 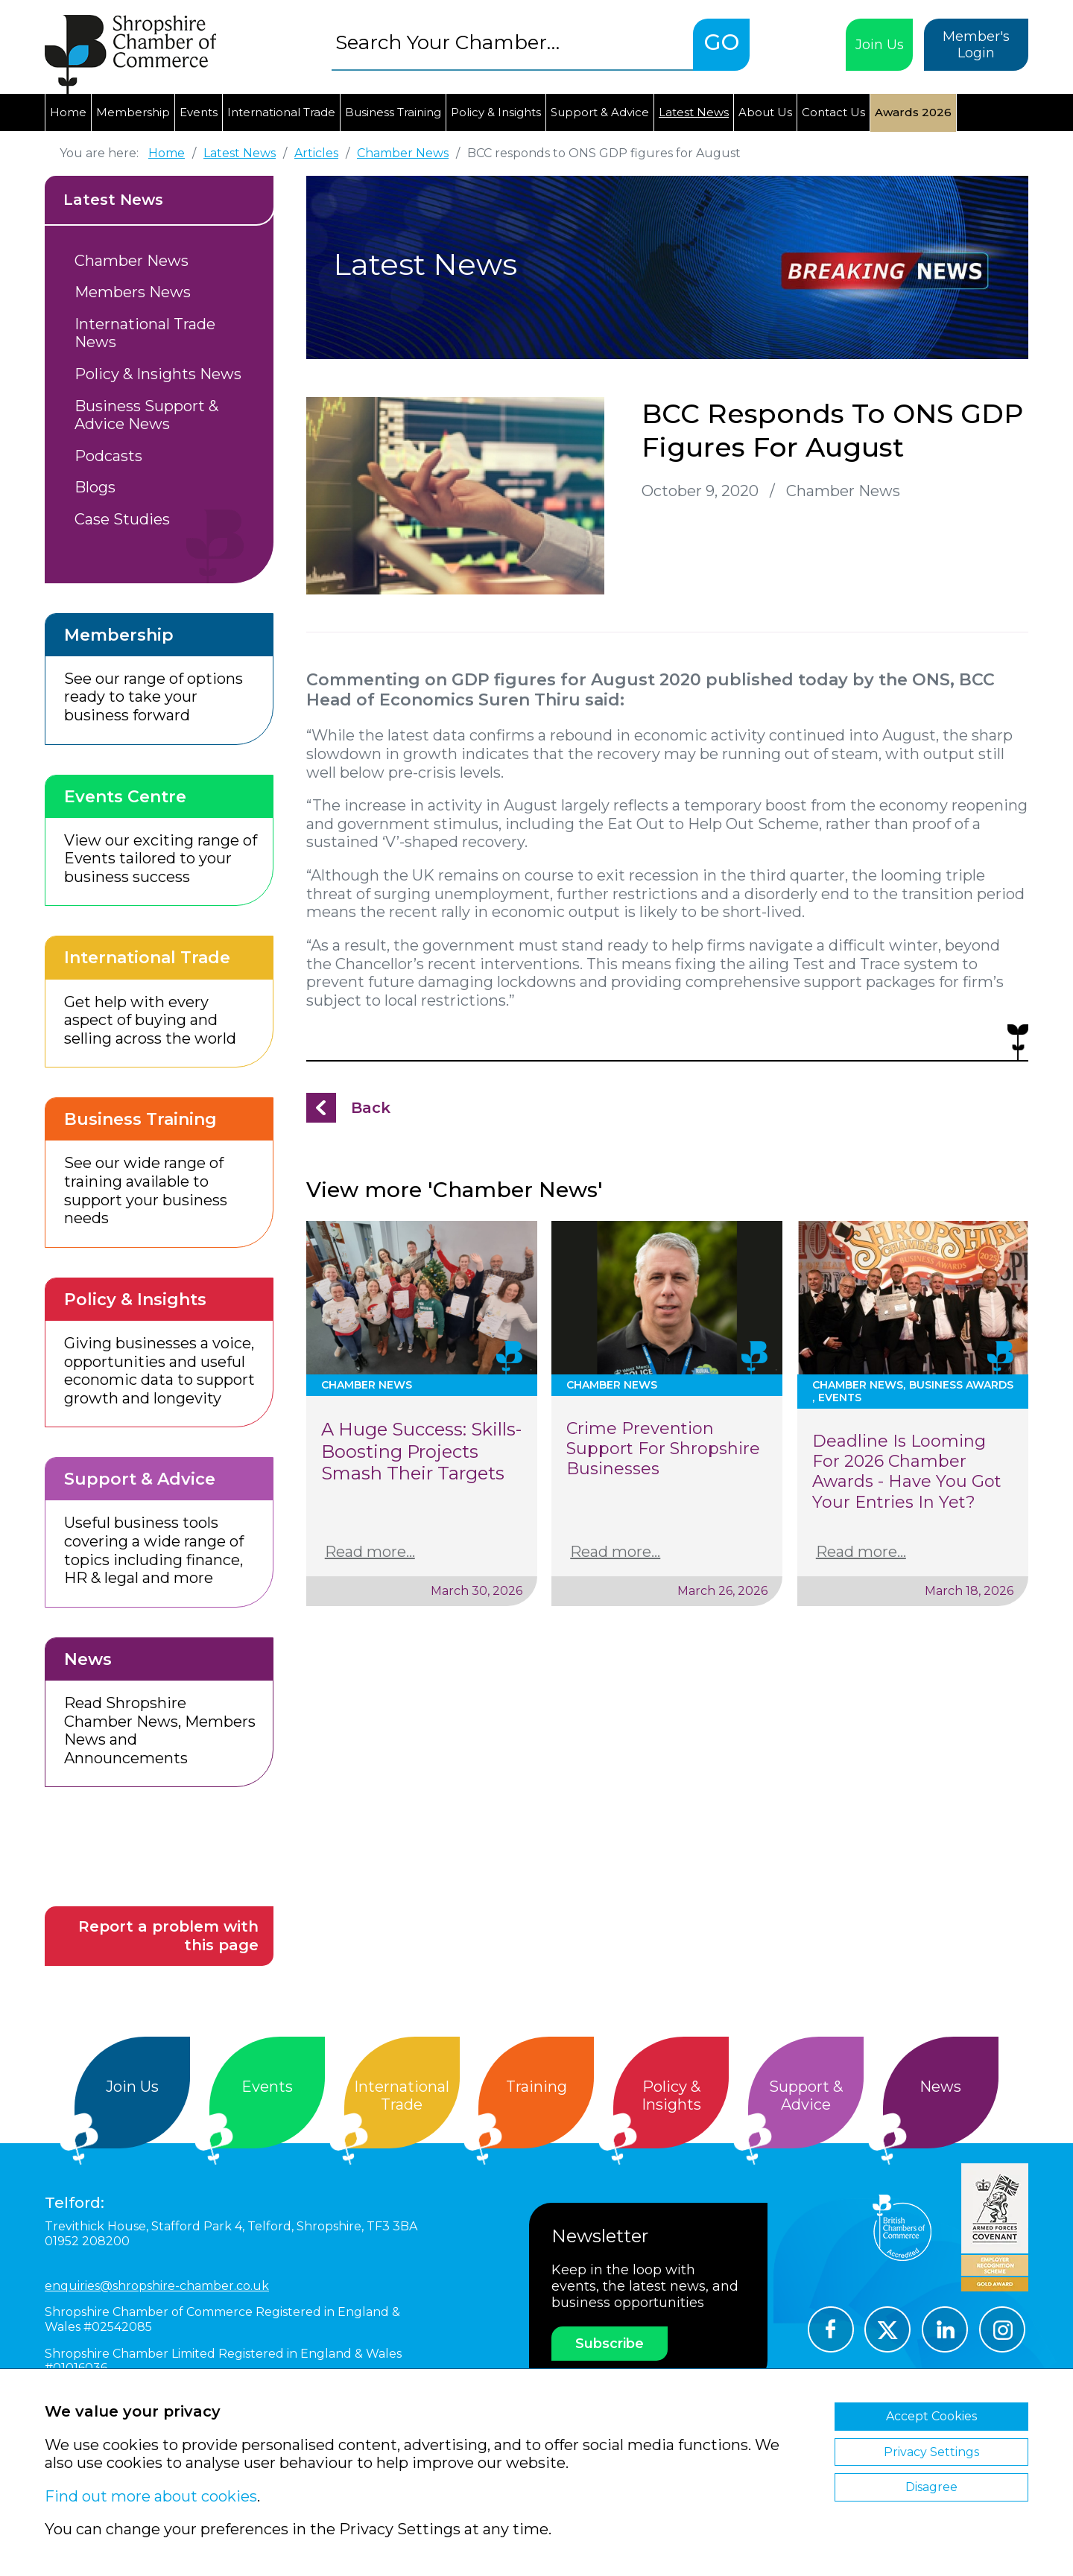 What do you see at coordinates (496, 112) in the screenshot?
I see `Policy & Insights` at bounding box center [496, 112].